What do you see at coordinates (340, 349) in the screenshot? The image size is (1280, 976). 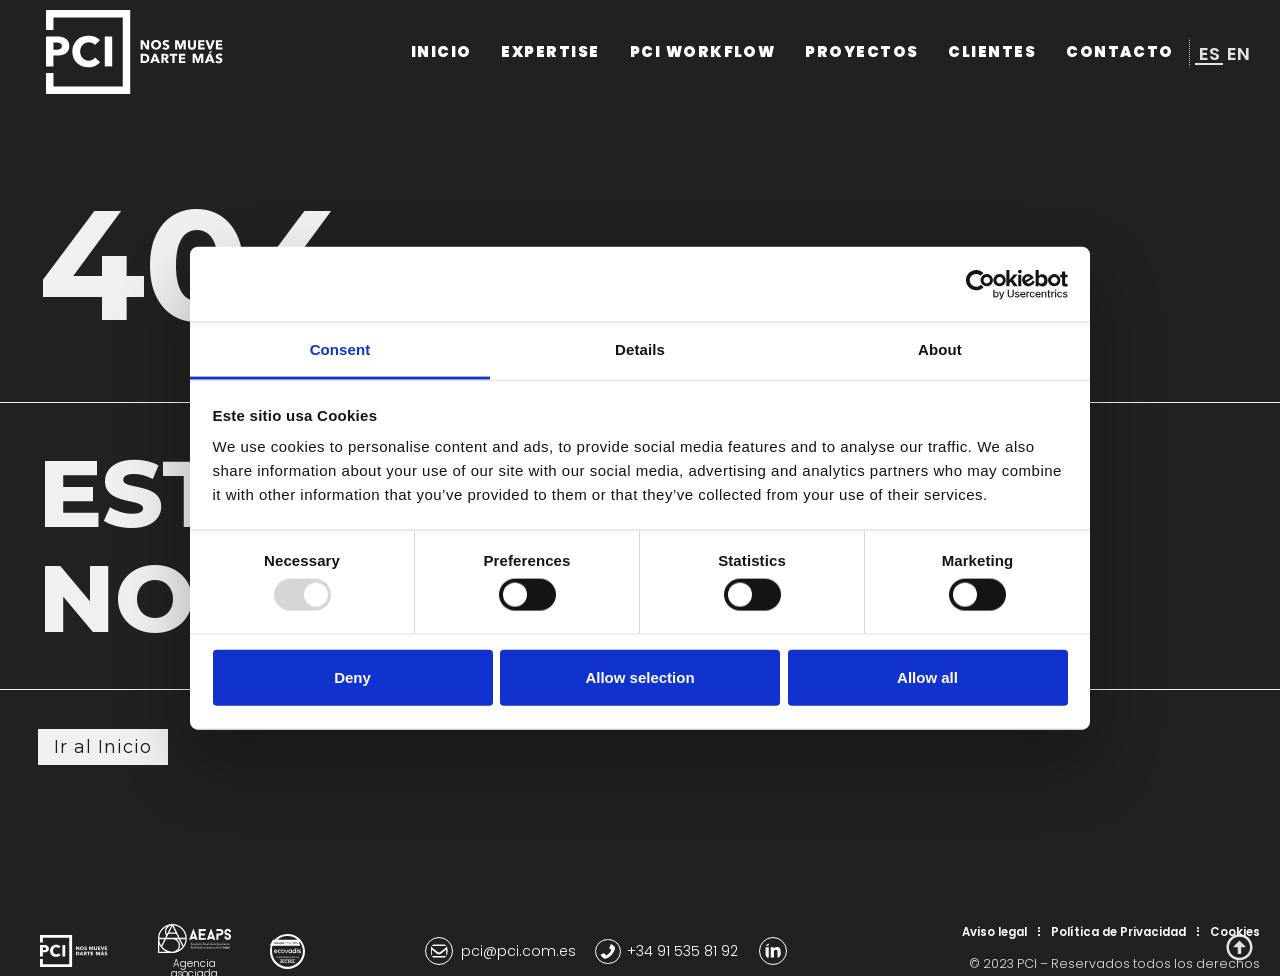 I see `Consent [tab]` at bounding box center [340, 349].